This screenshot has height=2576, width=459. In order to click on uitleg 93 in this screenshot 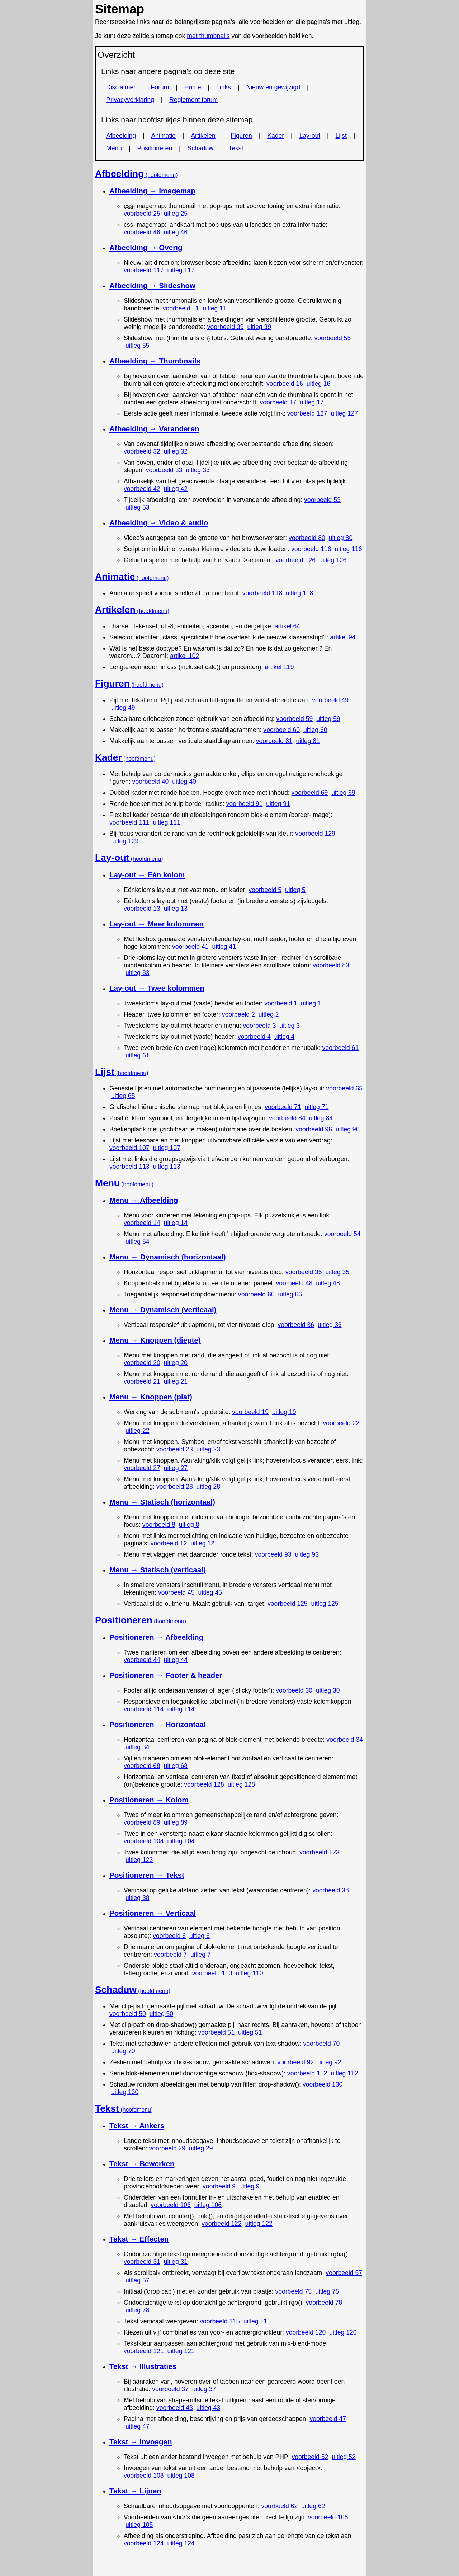, I will do `click(307, 1554)`.